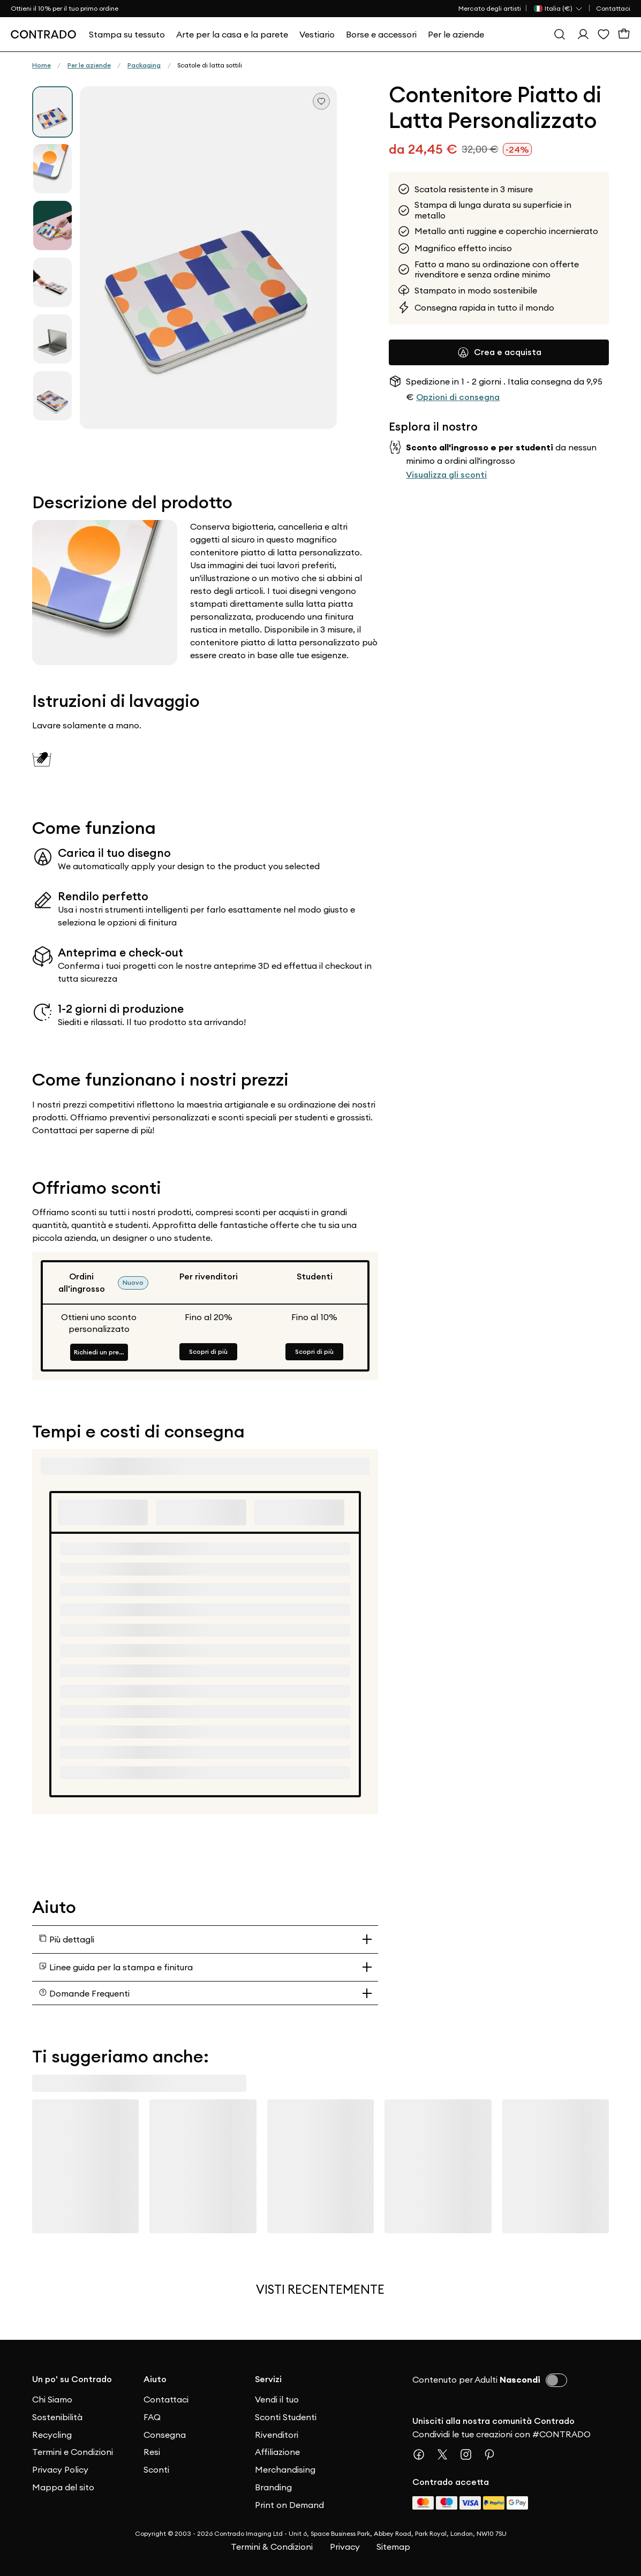 The height and width of the screenshot is (2576, 641). I want to click on Aiuto, so click(155, 2379).